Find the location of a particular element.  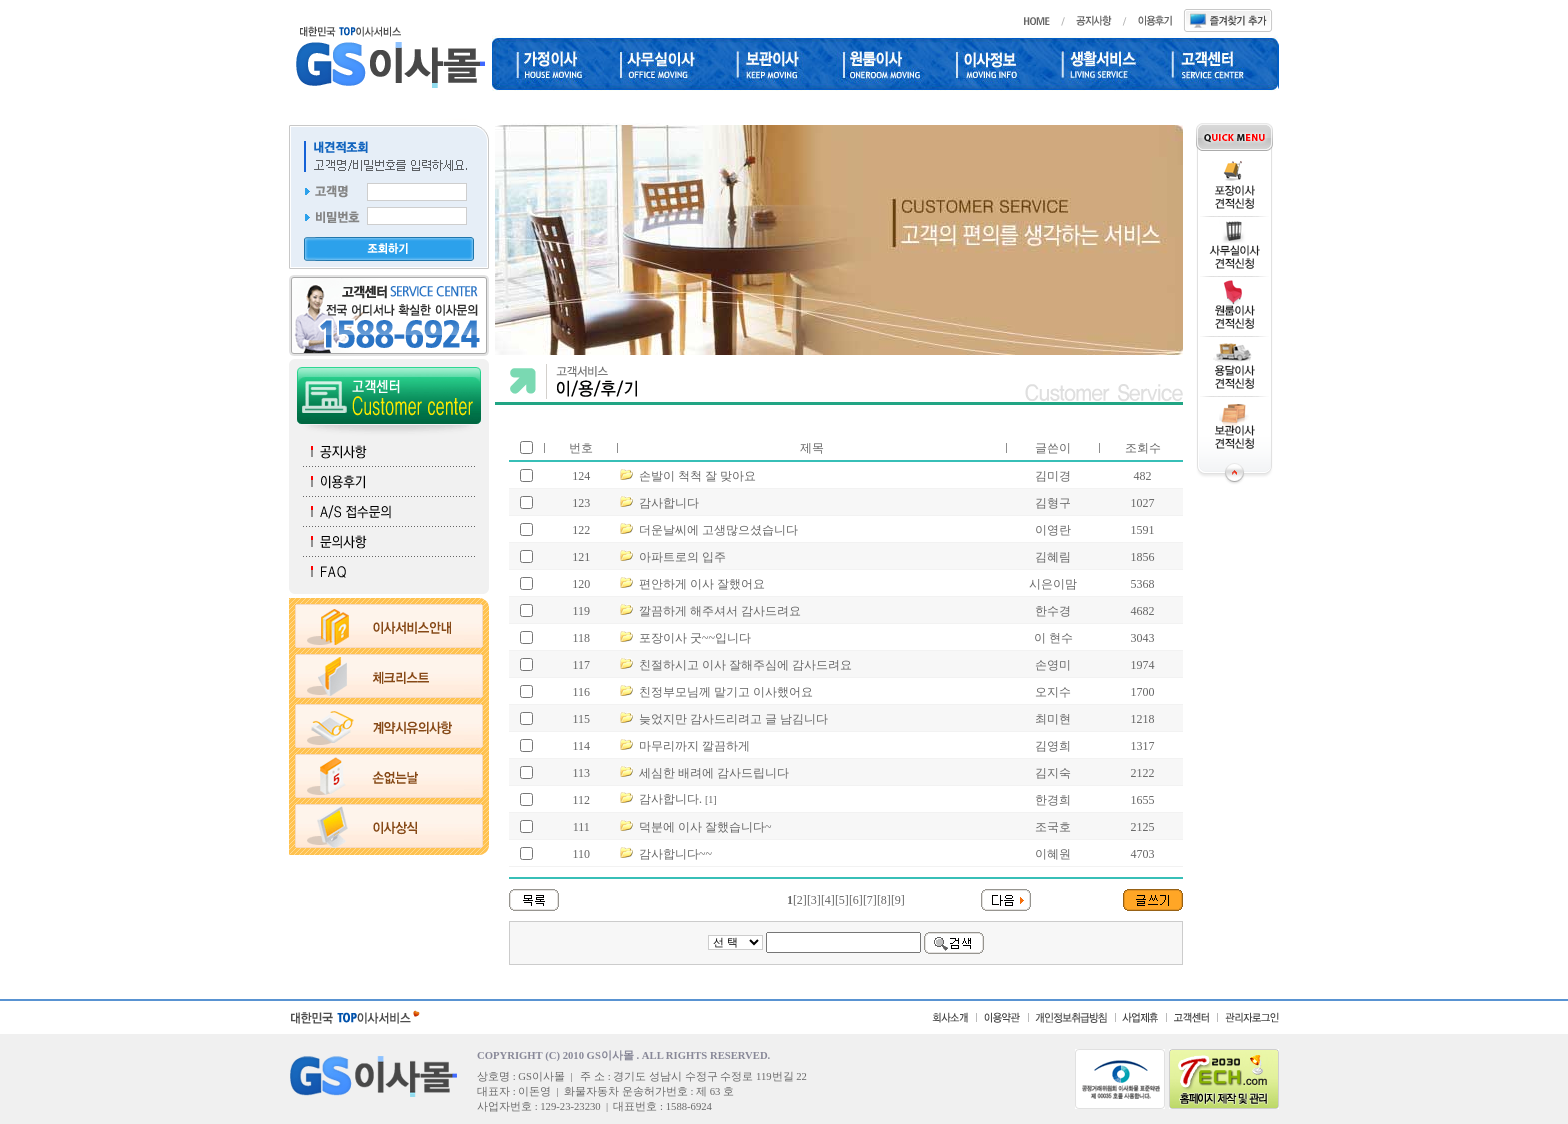

[8] is located at coordinates (884, 900).